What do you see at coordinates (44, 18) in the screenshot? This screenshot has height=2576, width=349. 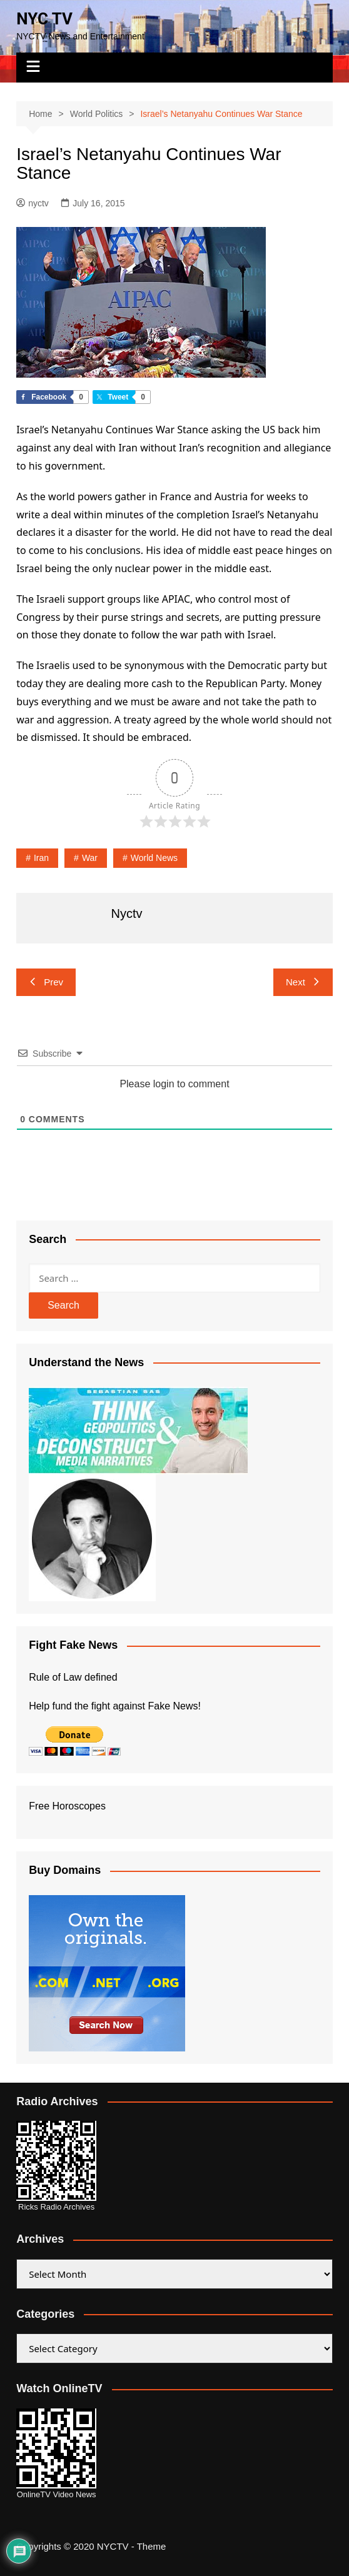 I see `NYC TV` at bounding box center [44, 18].